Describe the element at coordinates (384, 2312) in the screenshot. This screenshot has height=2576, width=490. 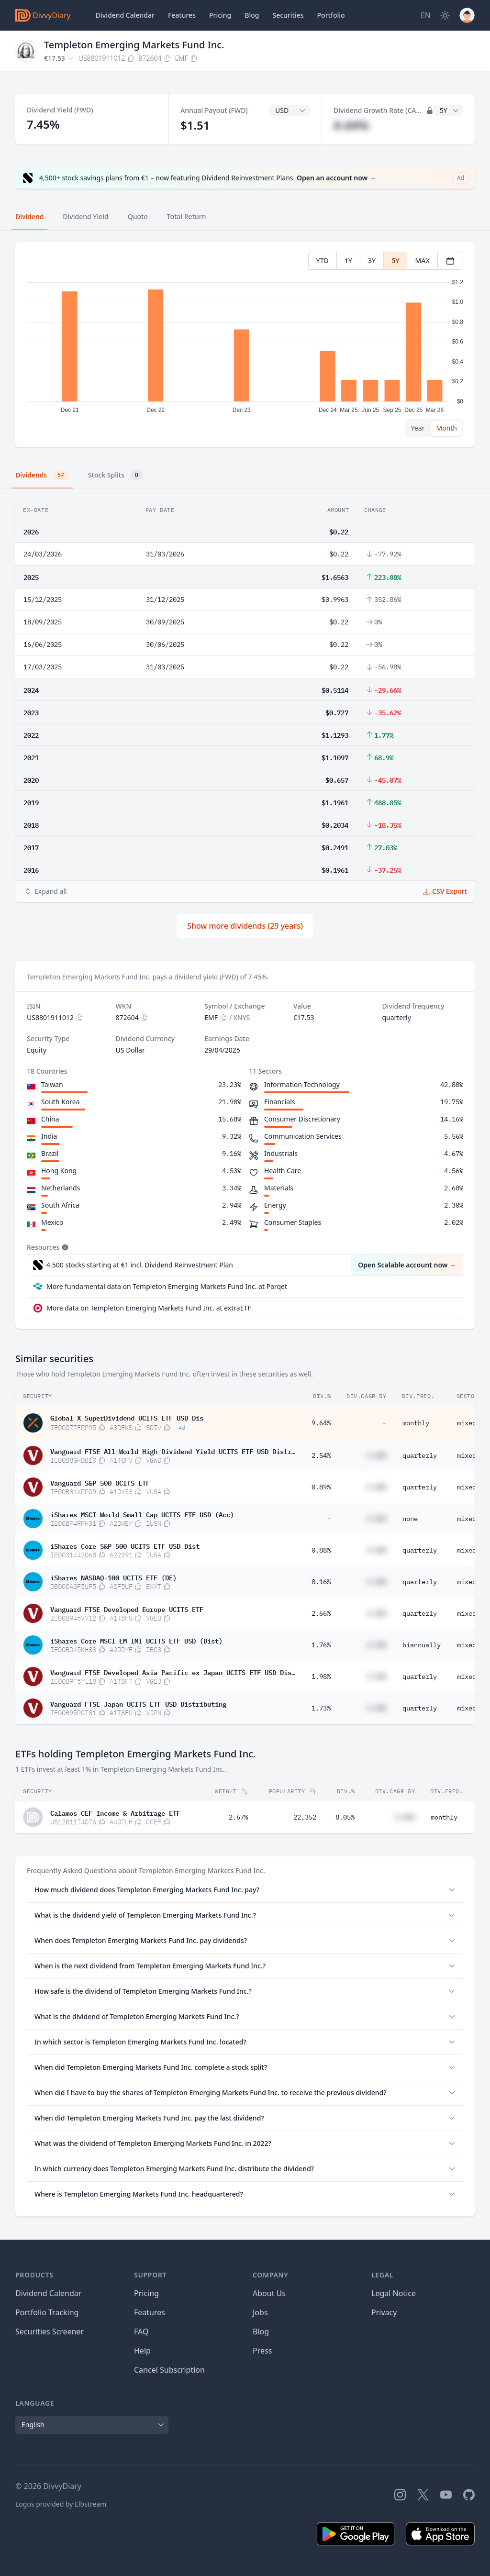
I see `Privacy` at that location.